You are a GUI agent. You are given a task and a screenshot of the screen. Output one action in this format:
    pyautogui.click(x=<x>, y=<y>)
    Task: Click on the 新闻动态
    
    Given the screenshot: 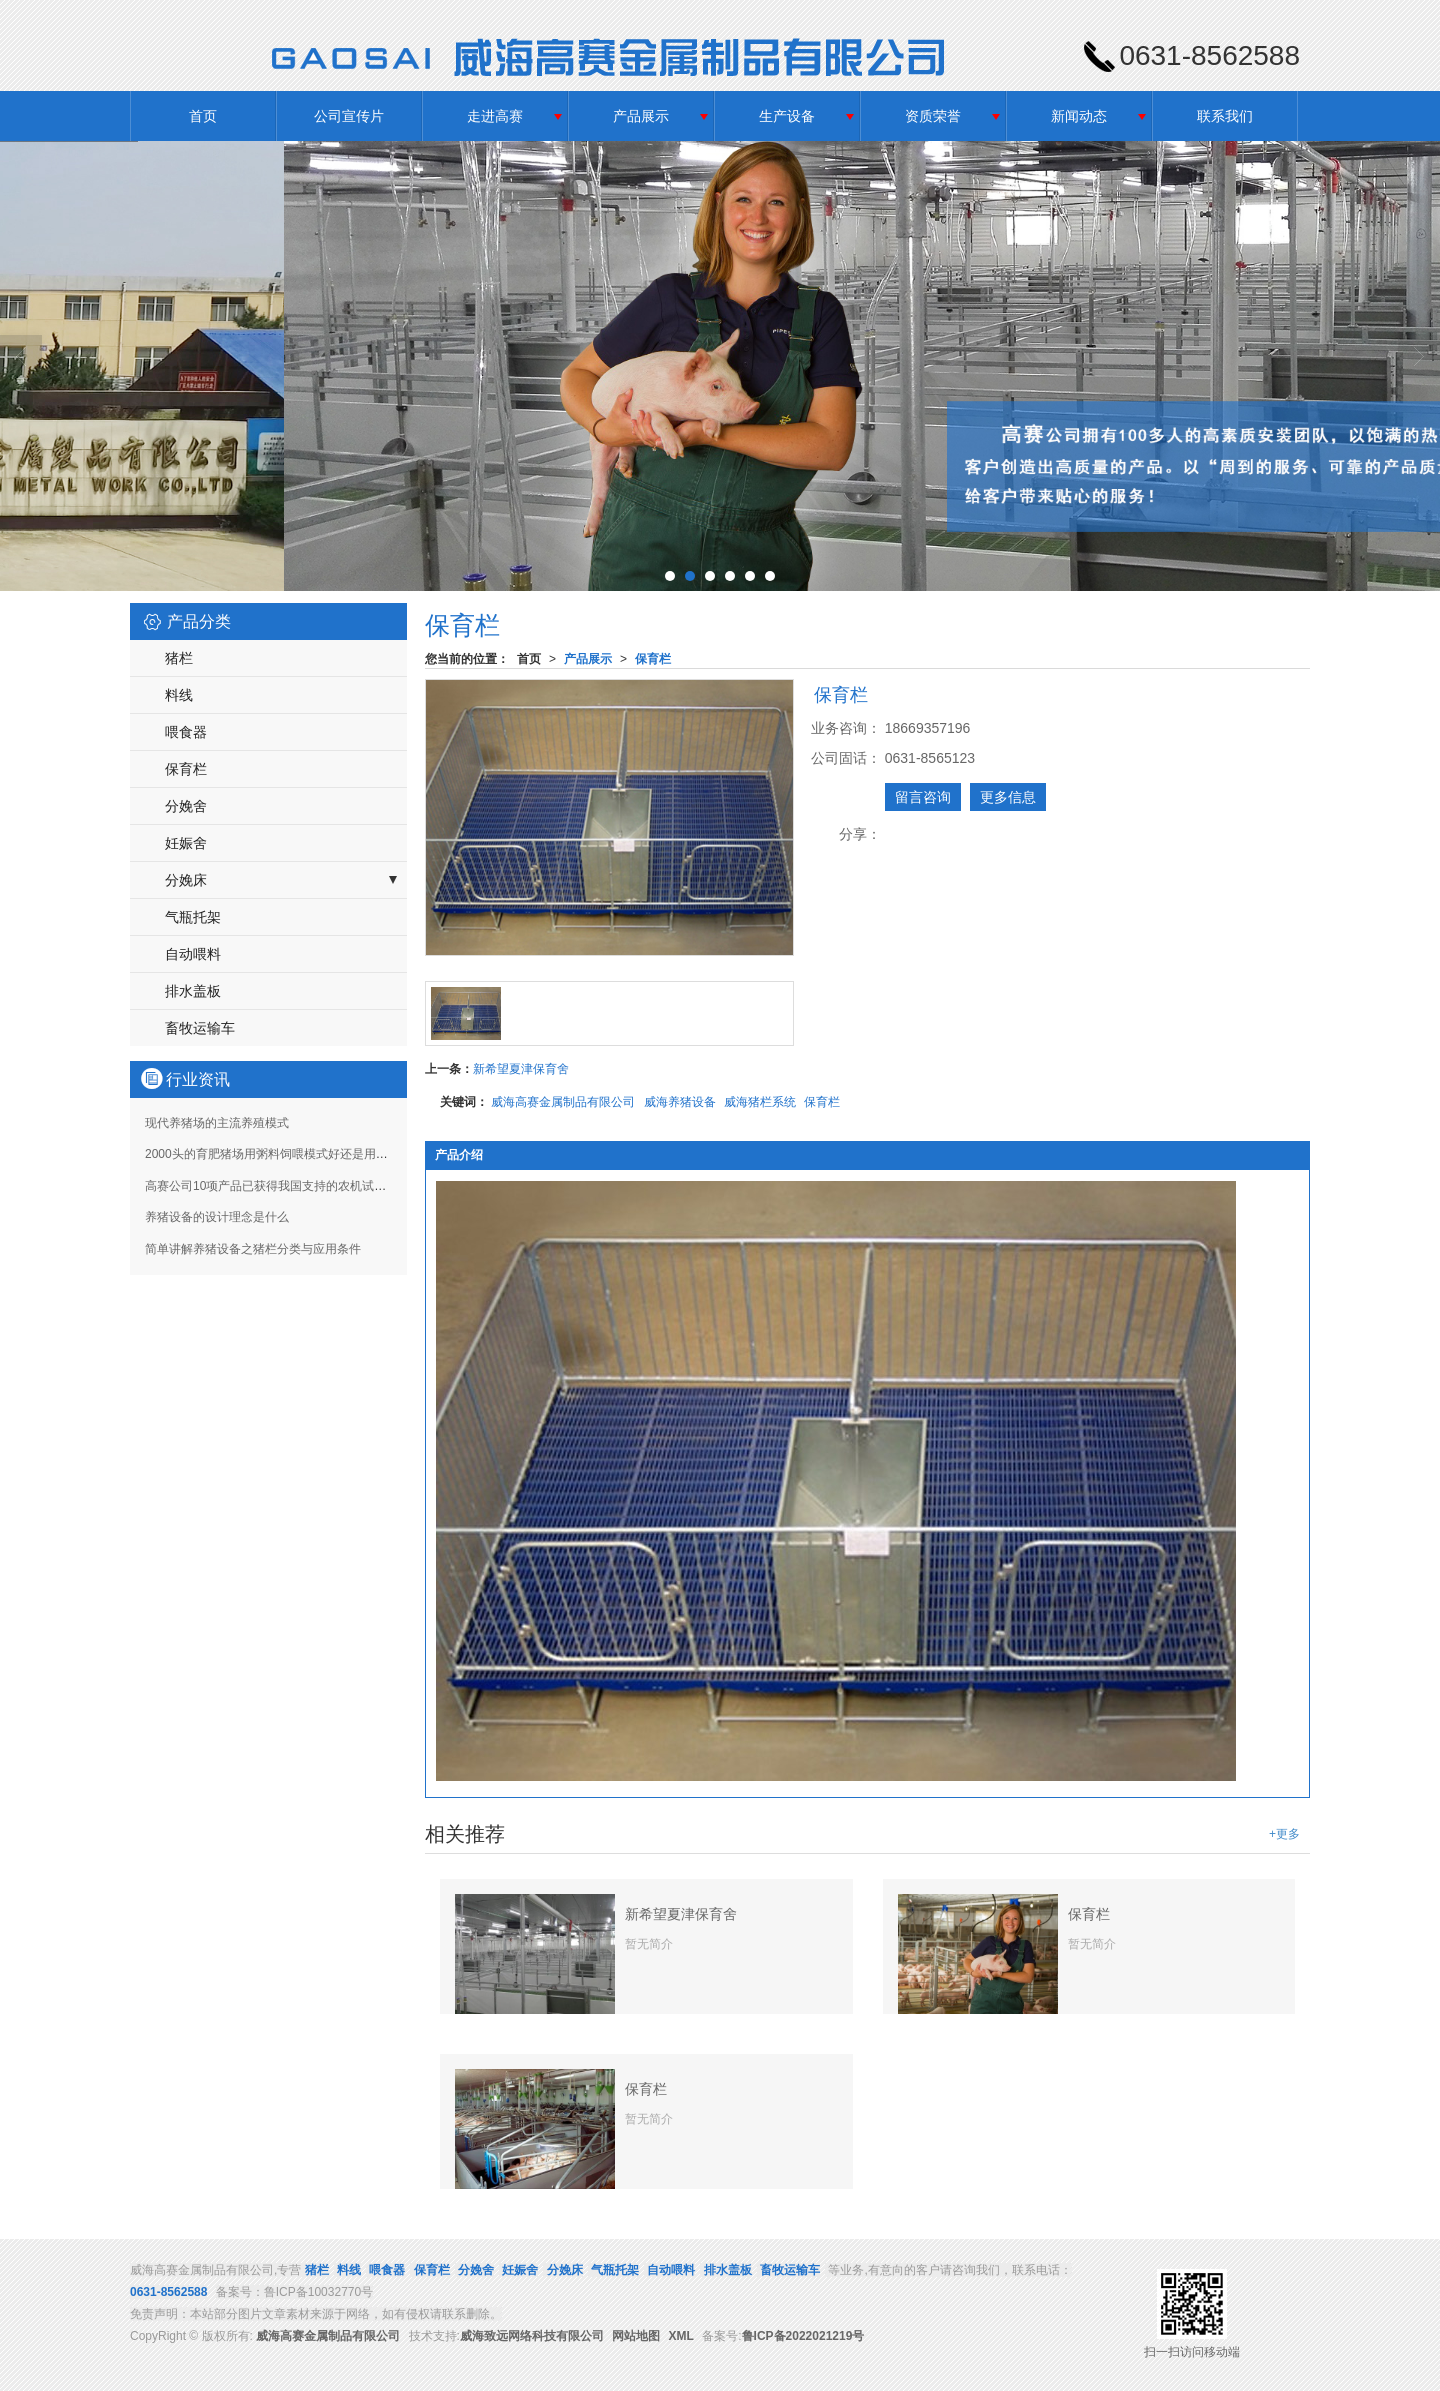 What is the action you would take?
    pyautogui.click(x=1079, y=116)
    